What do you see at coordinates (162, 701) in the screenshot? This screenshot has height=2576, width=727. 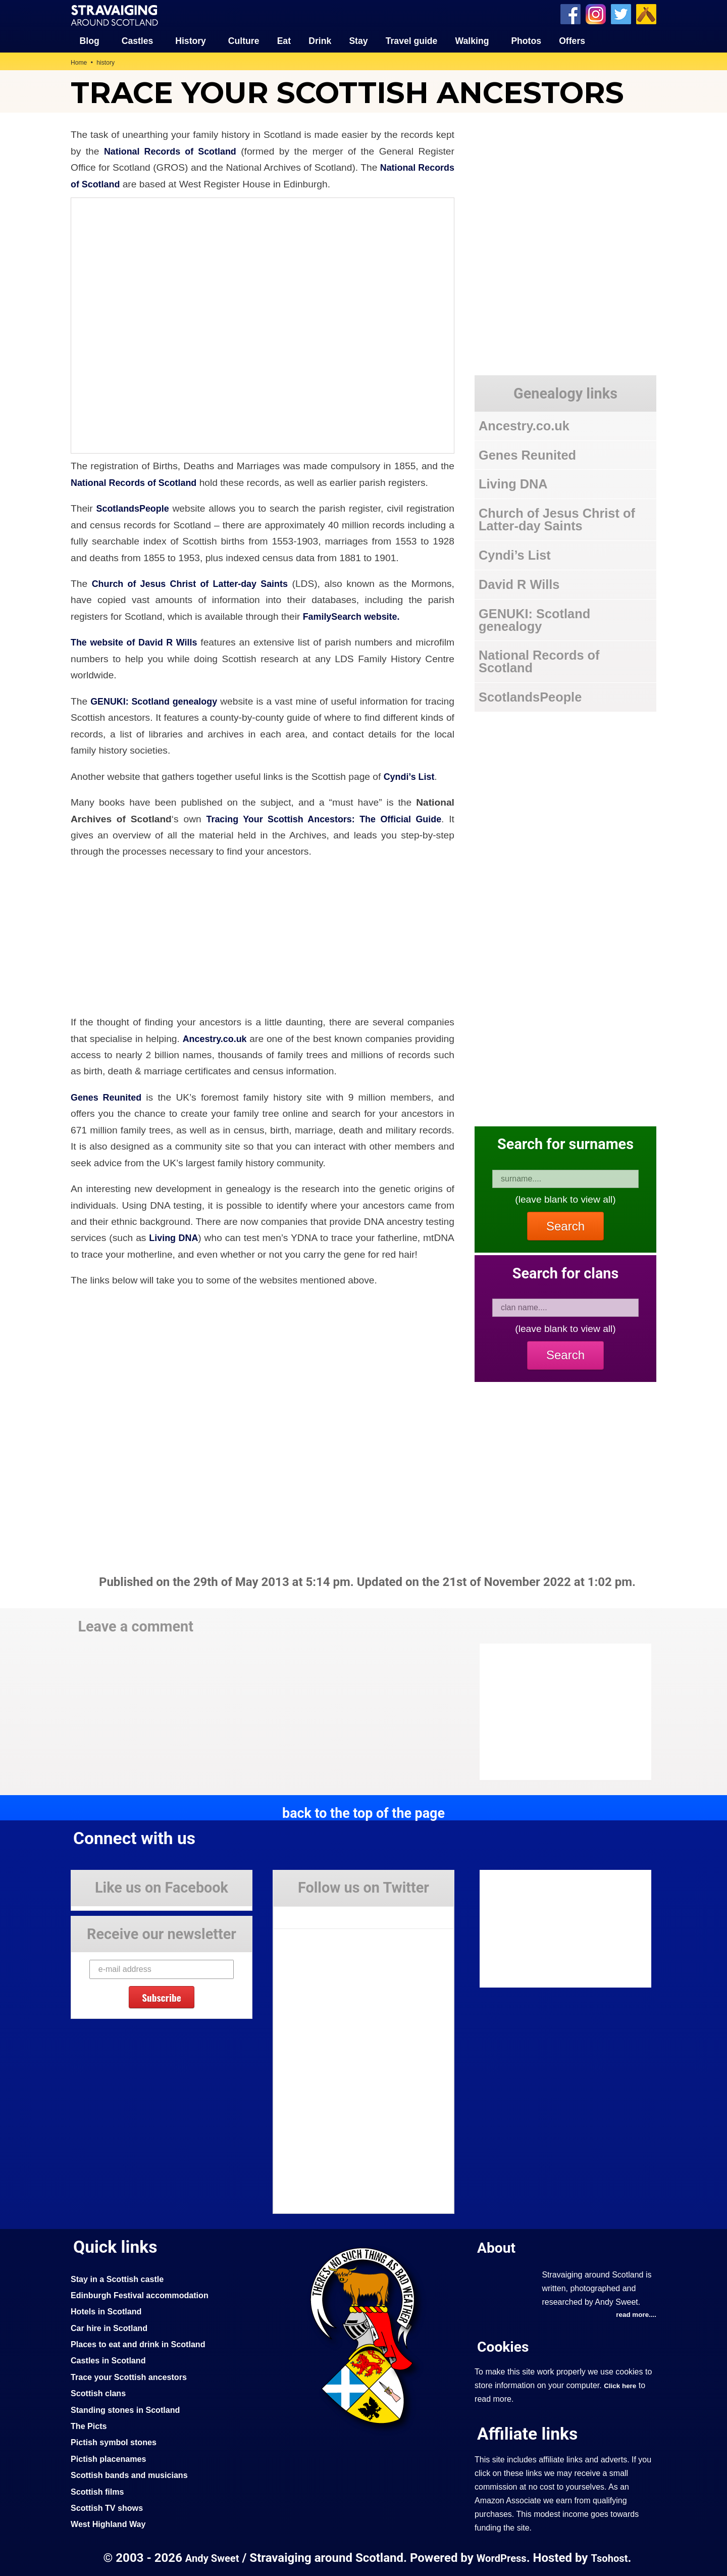 I see `GENUKI: Scotland genealogy` at bounding box center [162, 701].